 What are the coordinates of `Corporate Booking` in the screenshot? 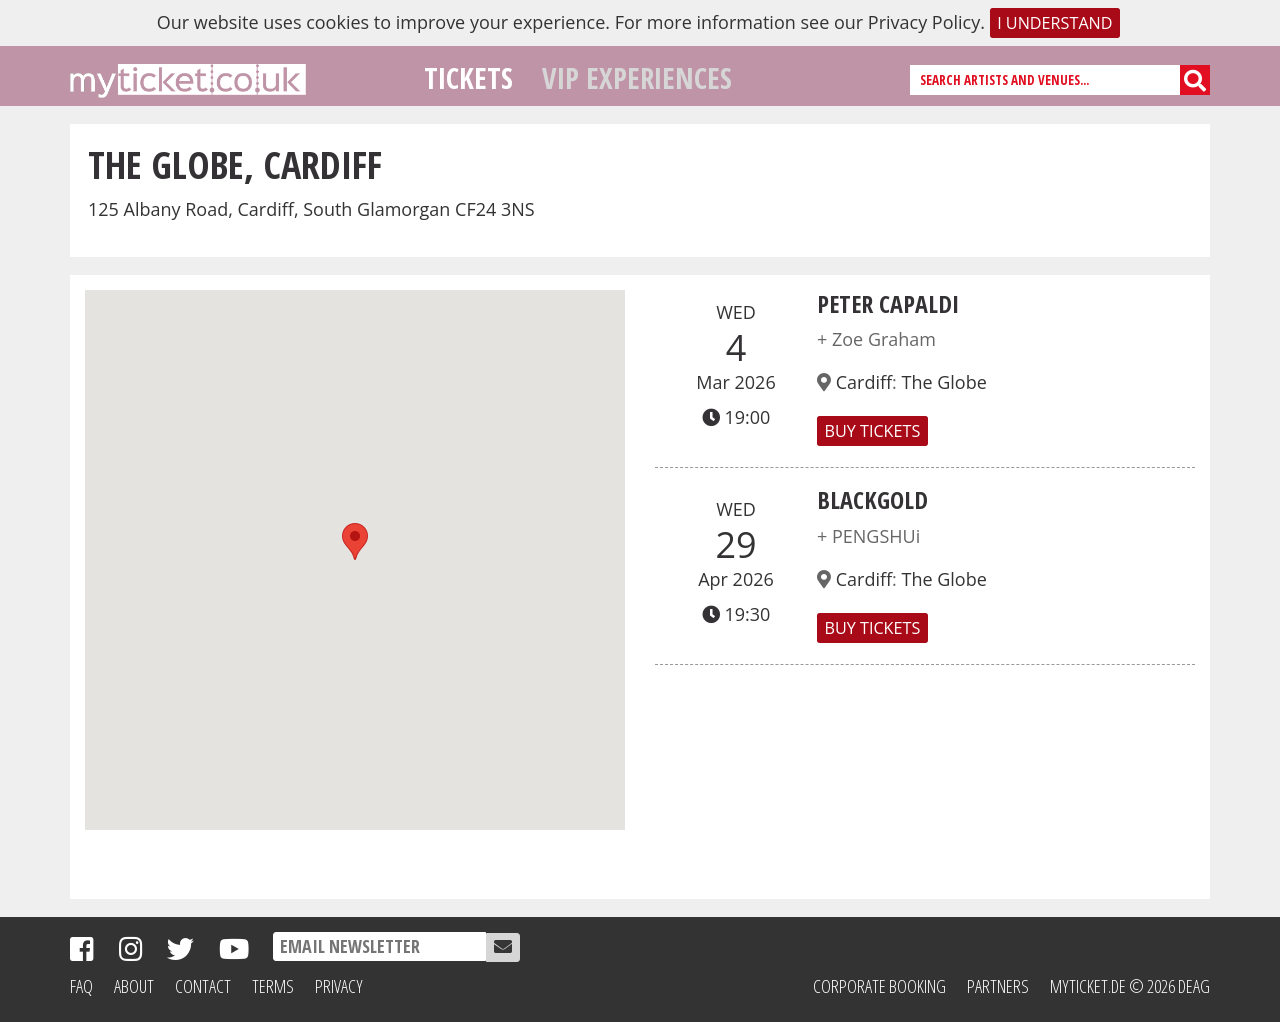 It's located at (879, 986).